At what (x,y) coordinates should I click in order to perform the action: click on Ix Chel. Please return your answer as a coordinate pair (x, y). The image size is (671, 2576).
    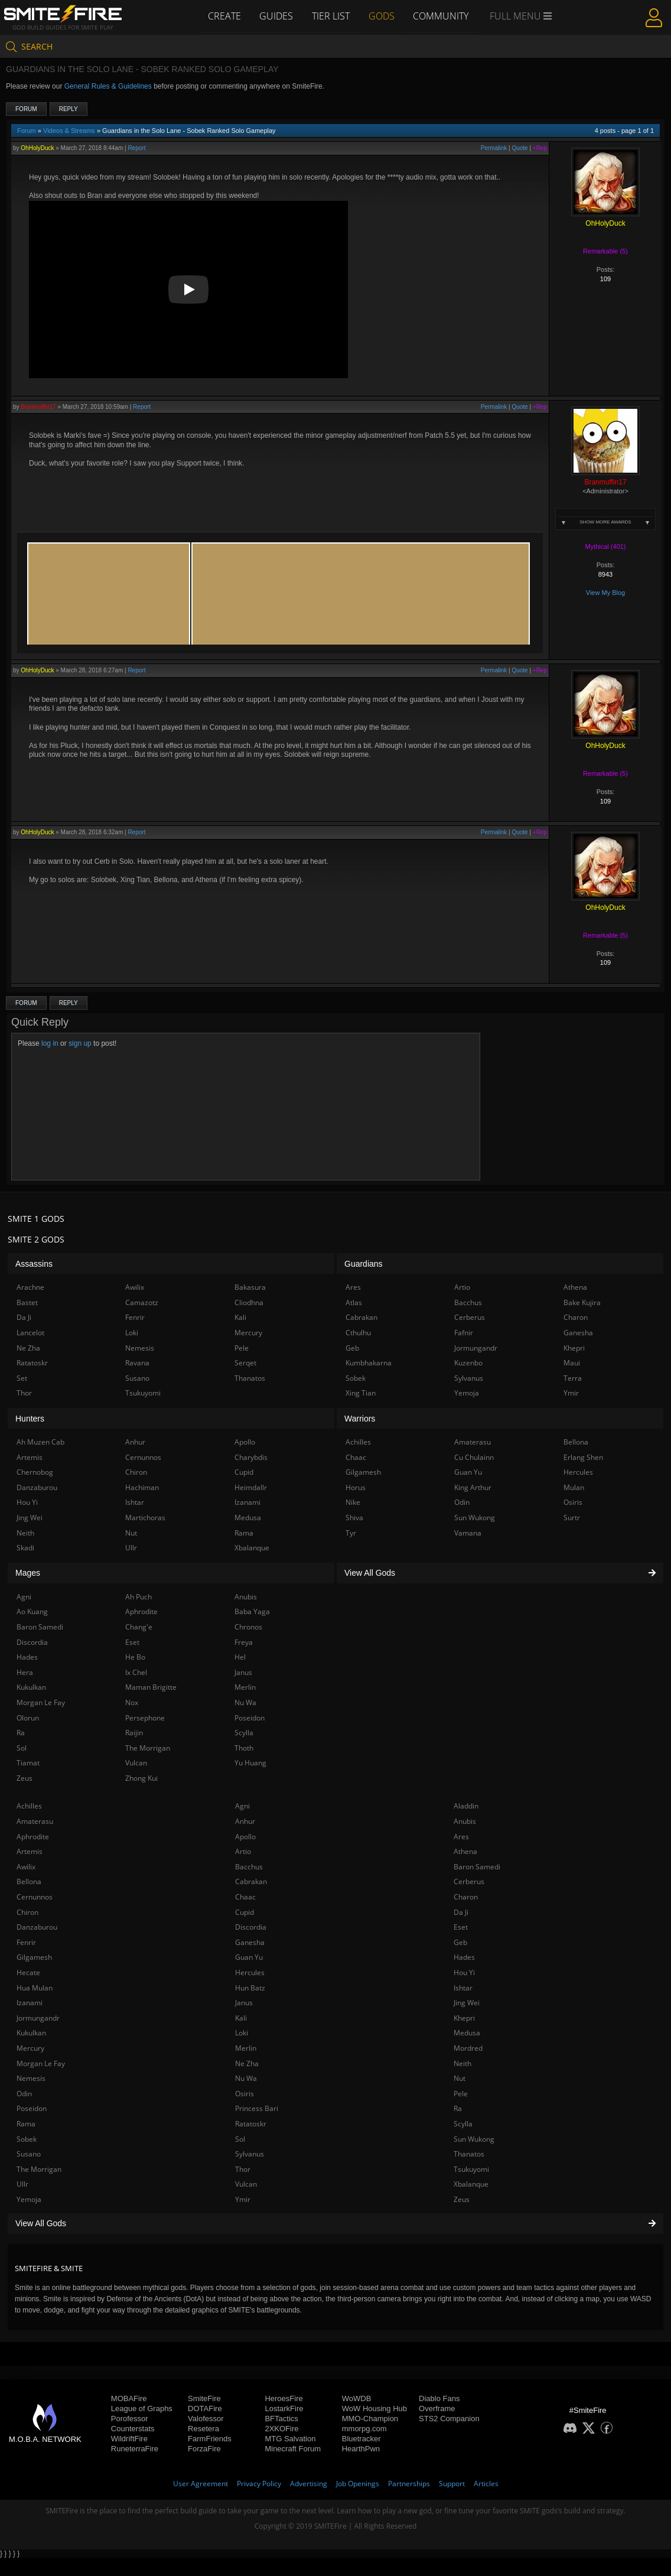
    Looking at the image, I should click on (136, 1672).